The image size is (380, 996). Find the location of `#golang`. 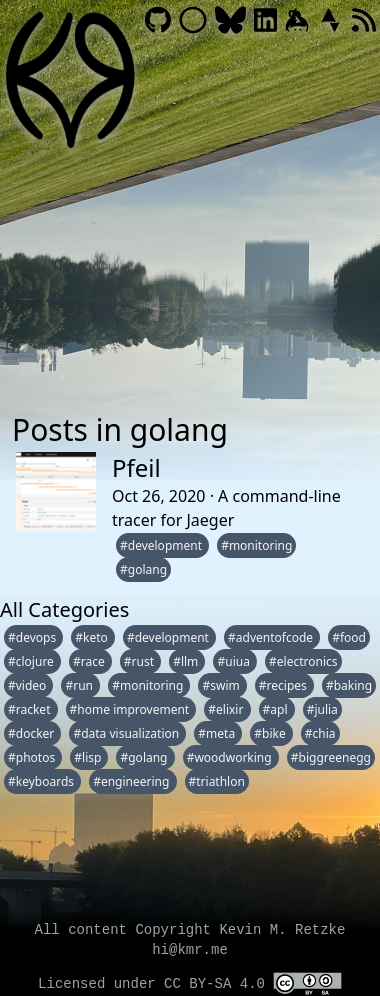

#golang is located at coordinates (143, 569).